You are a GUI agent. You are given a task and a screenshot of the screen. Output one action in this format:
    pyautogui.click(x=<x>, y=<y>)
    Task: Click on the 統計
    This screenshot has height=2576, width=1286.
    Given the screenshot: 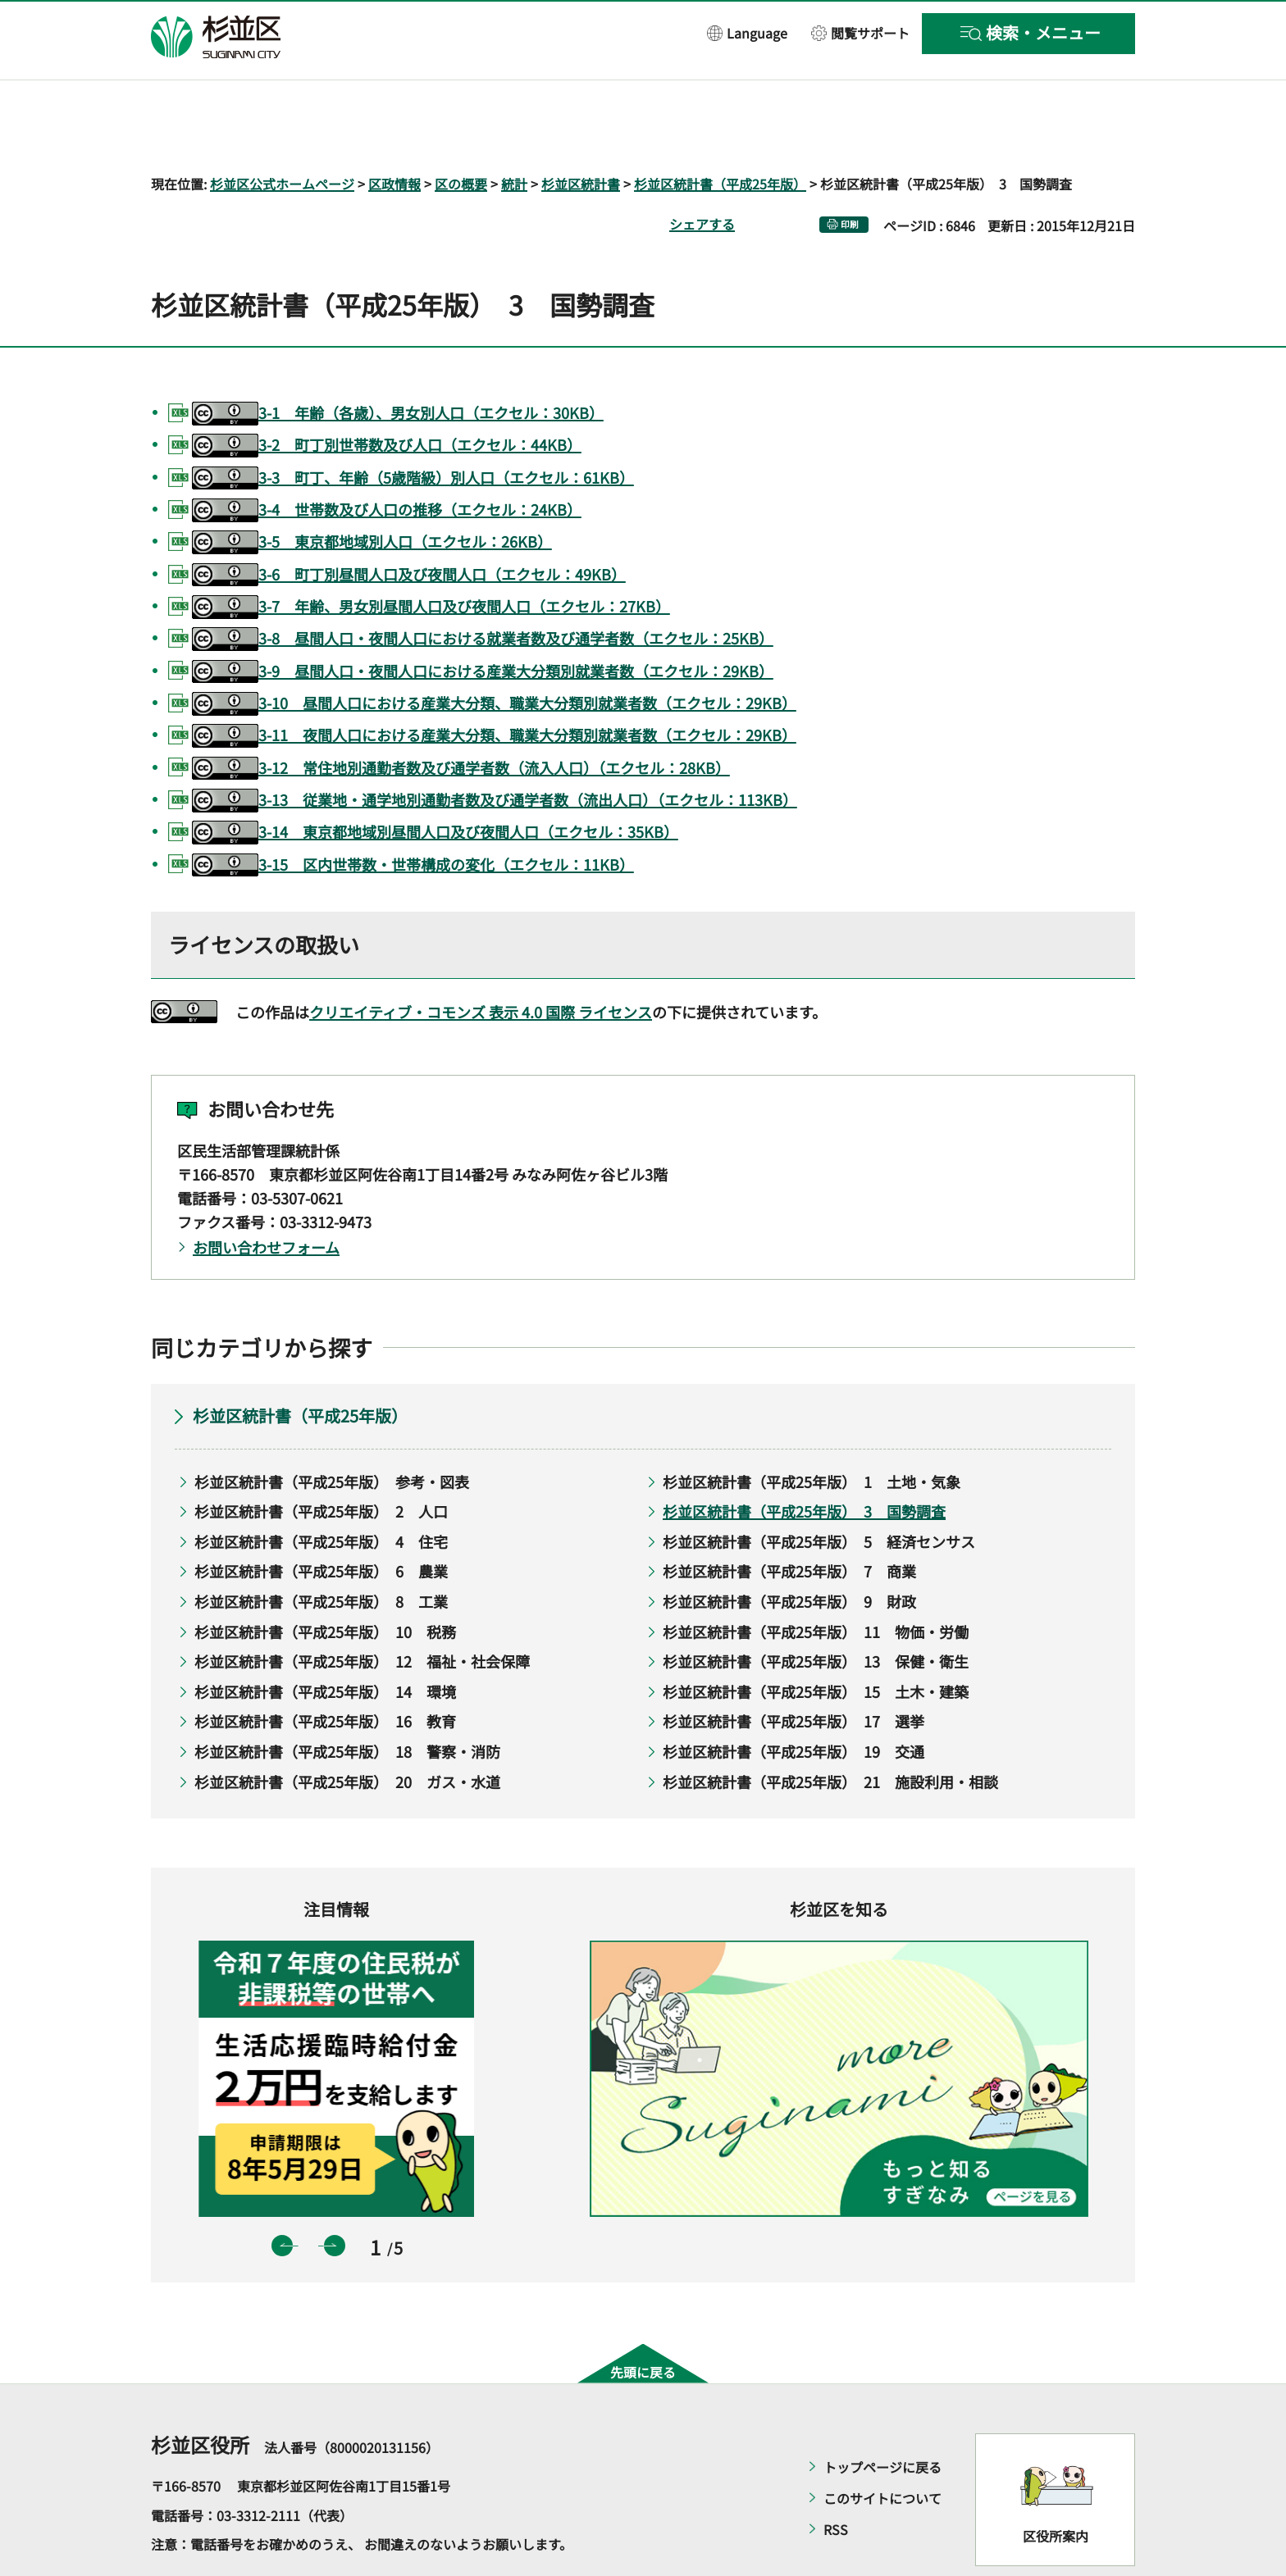 What is the action you would take?
    pyautogui.click(x=514, y=136)
    